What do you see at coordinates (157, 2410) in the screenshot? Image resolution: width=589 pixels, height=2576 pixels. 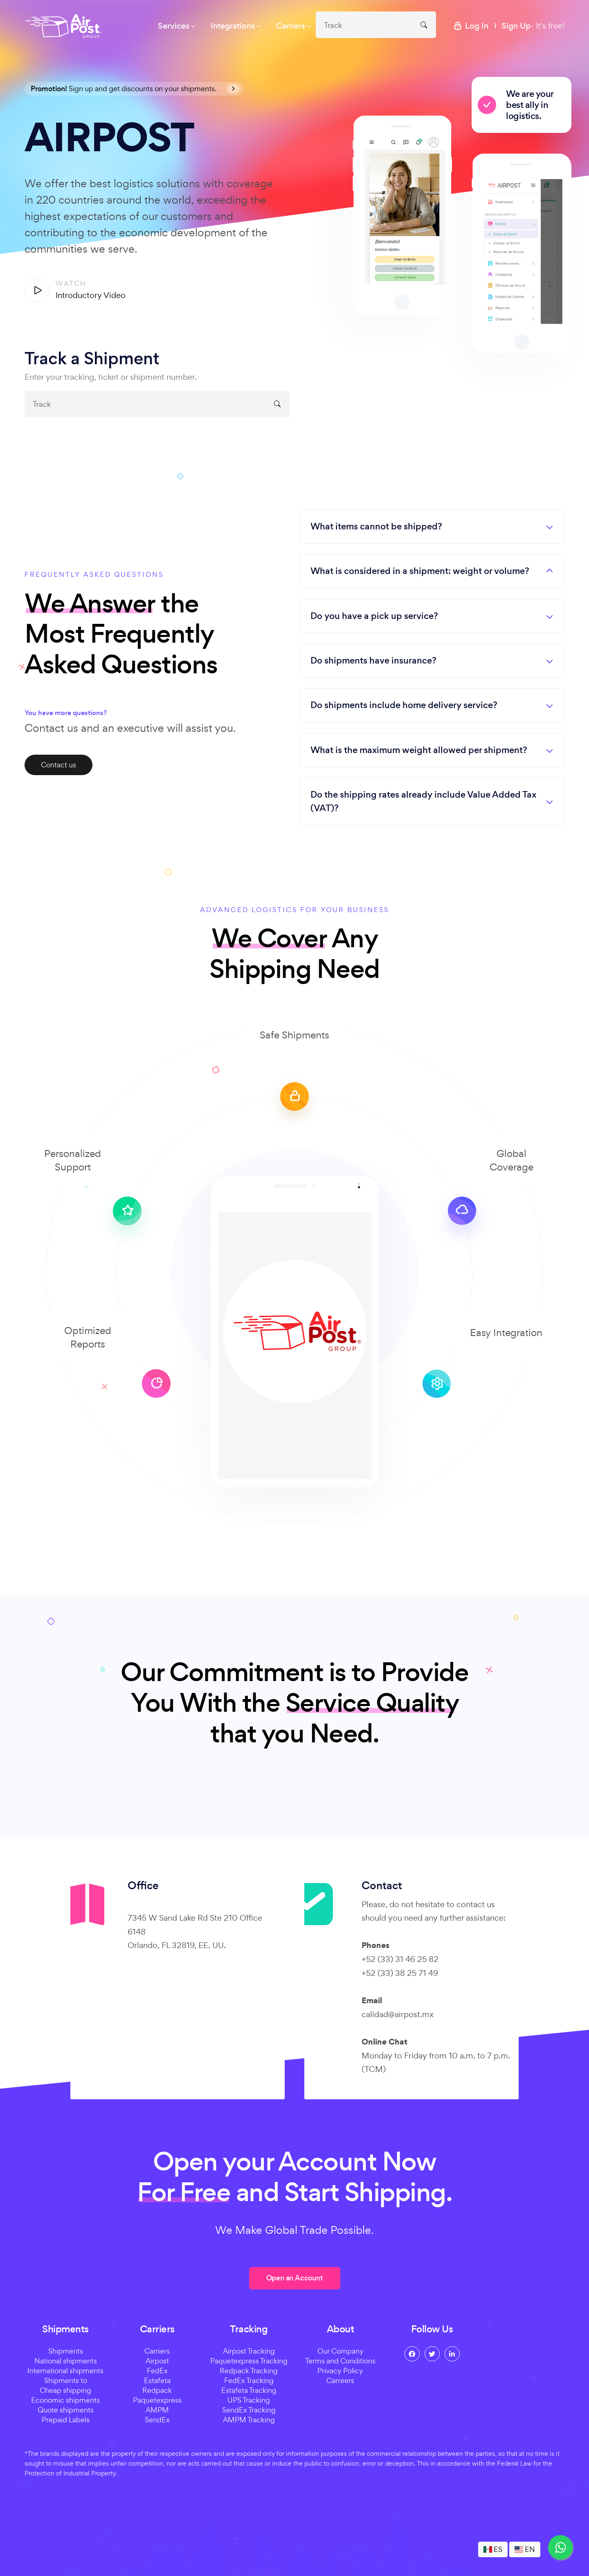 I see `AMPM` at bounding box center [157, 2410].